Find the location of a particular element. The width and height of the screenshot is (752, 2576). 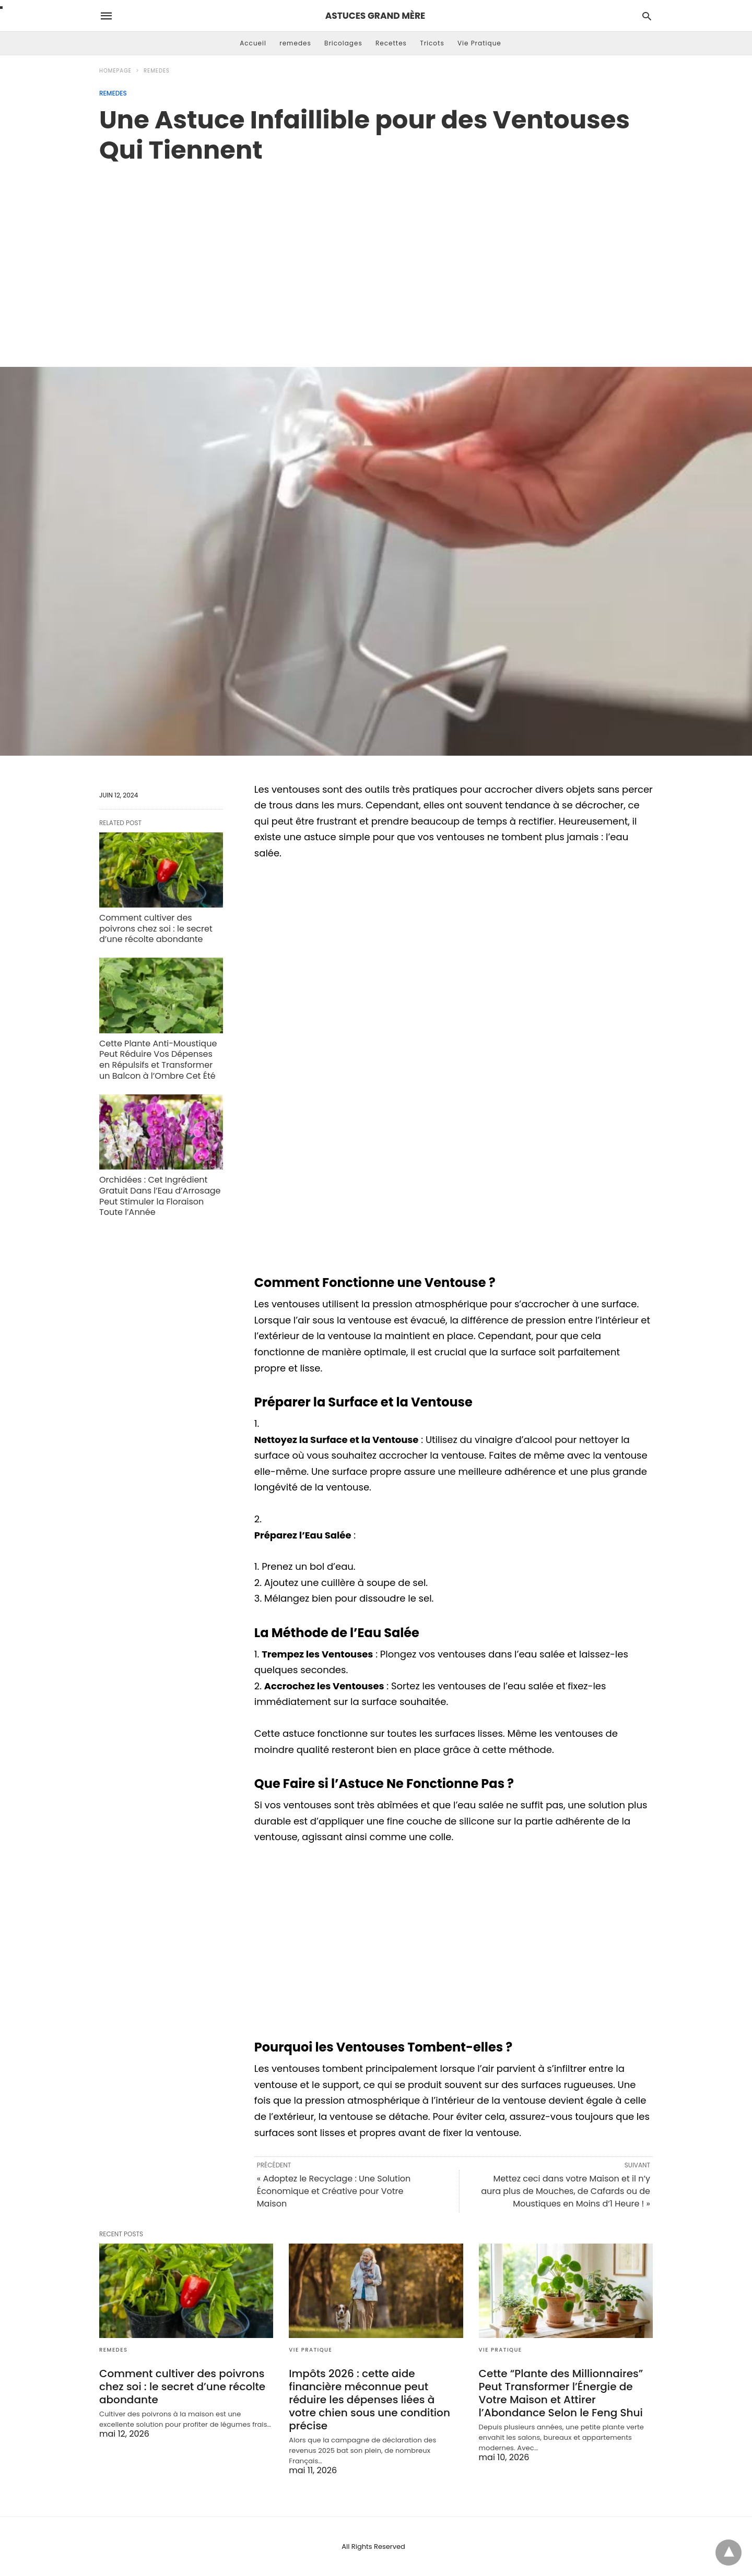

Accueil is located at coordinates (253, 43).